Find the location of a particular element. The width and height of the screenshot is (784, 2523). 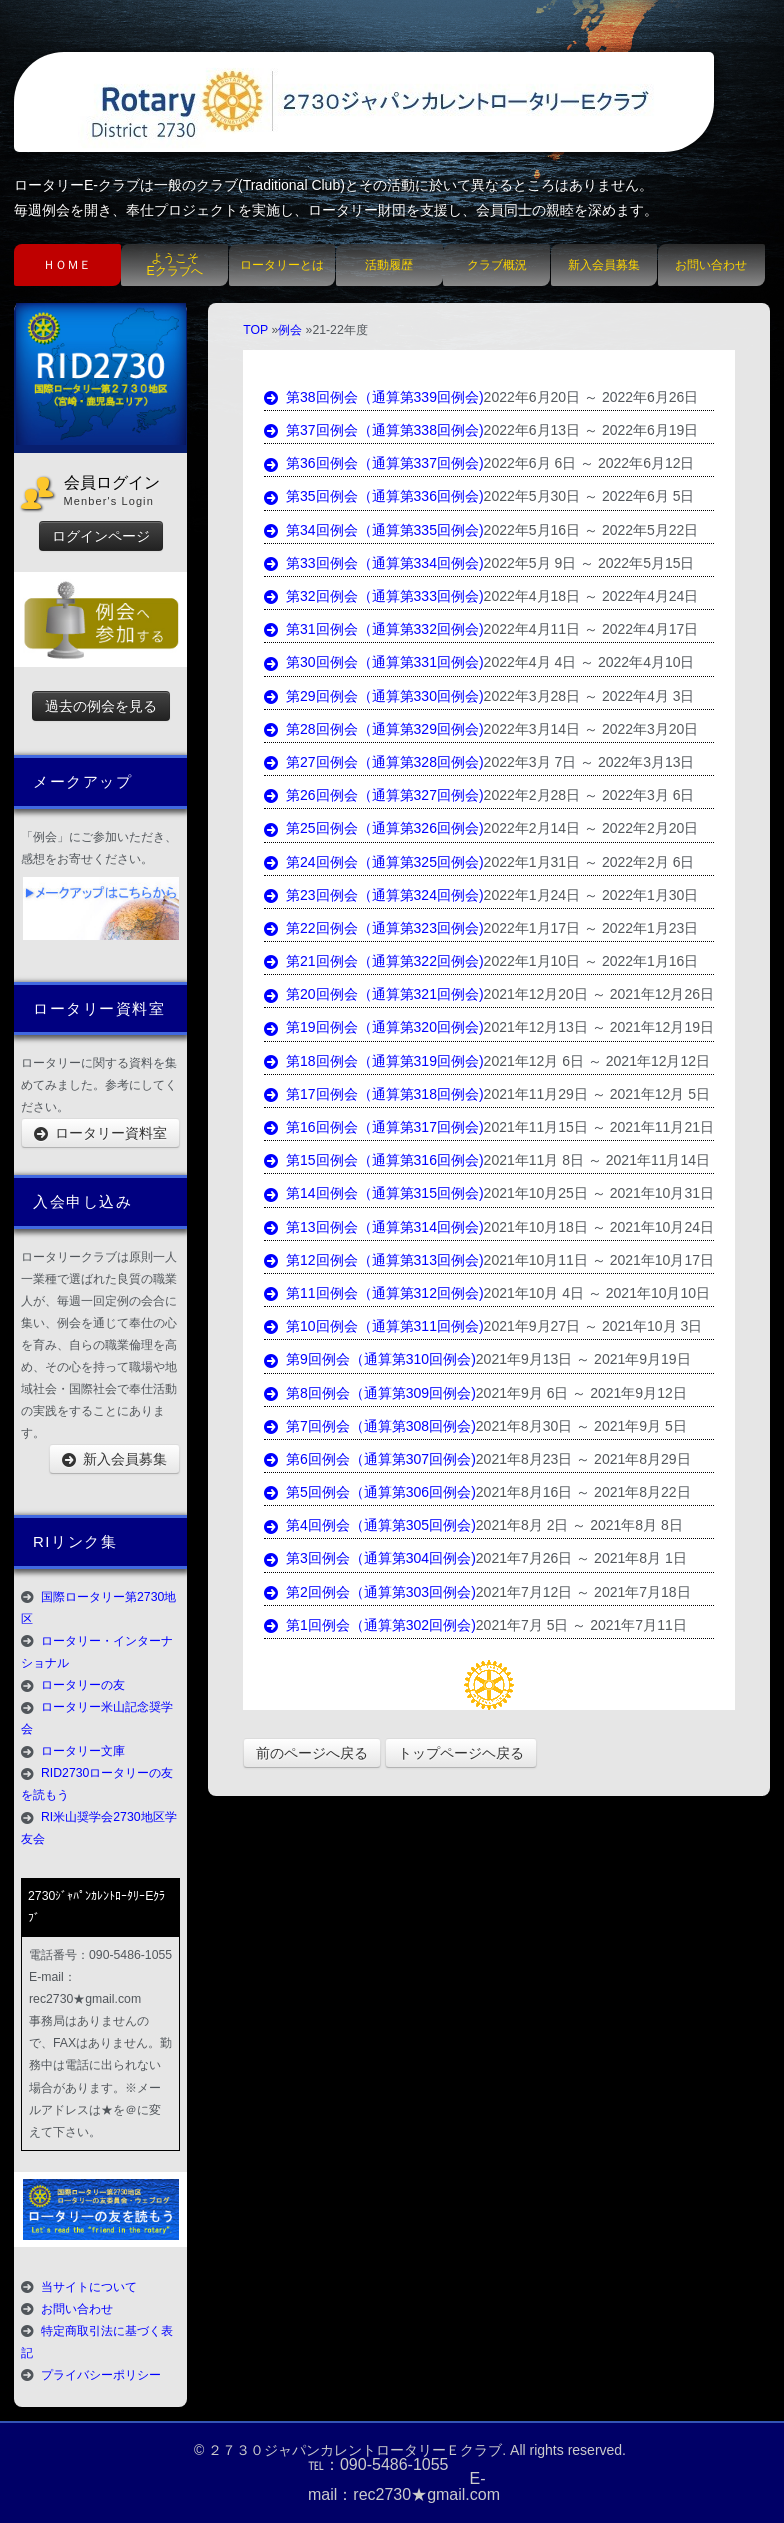

第9回例会（通算第310回例会) is located at coordinates (370, 1359).